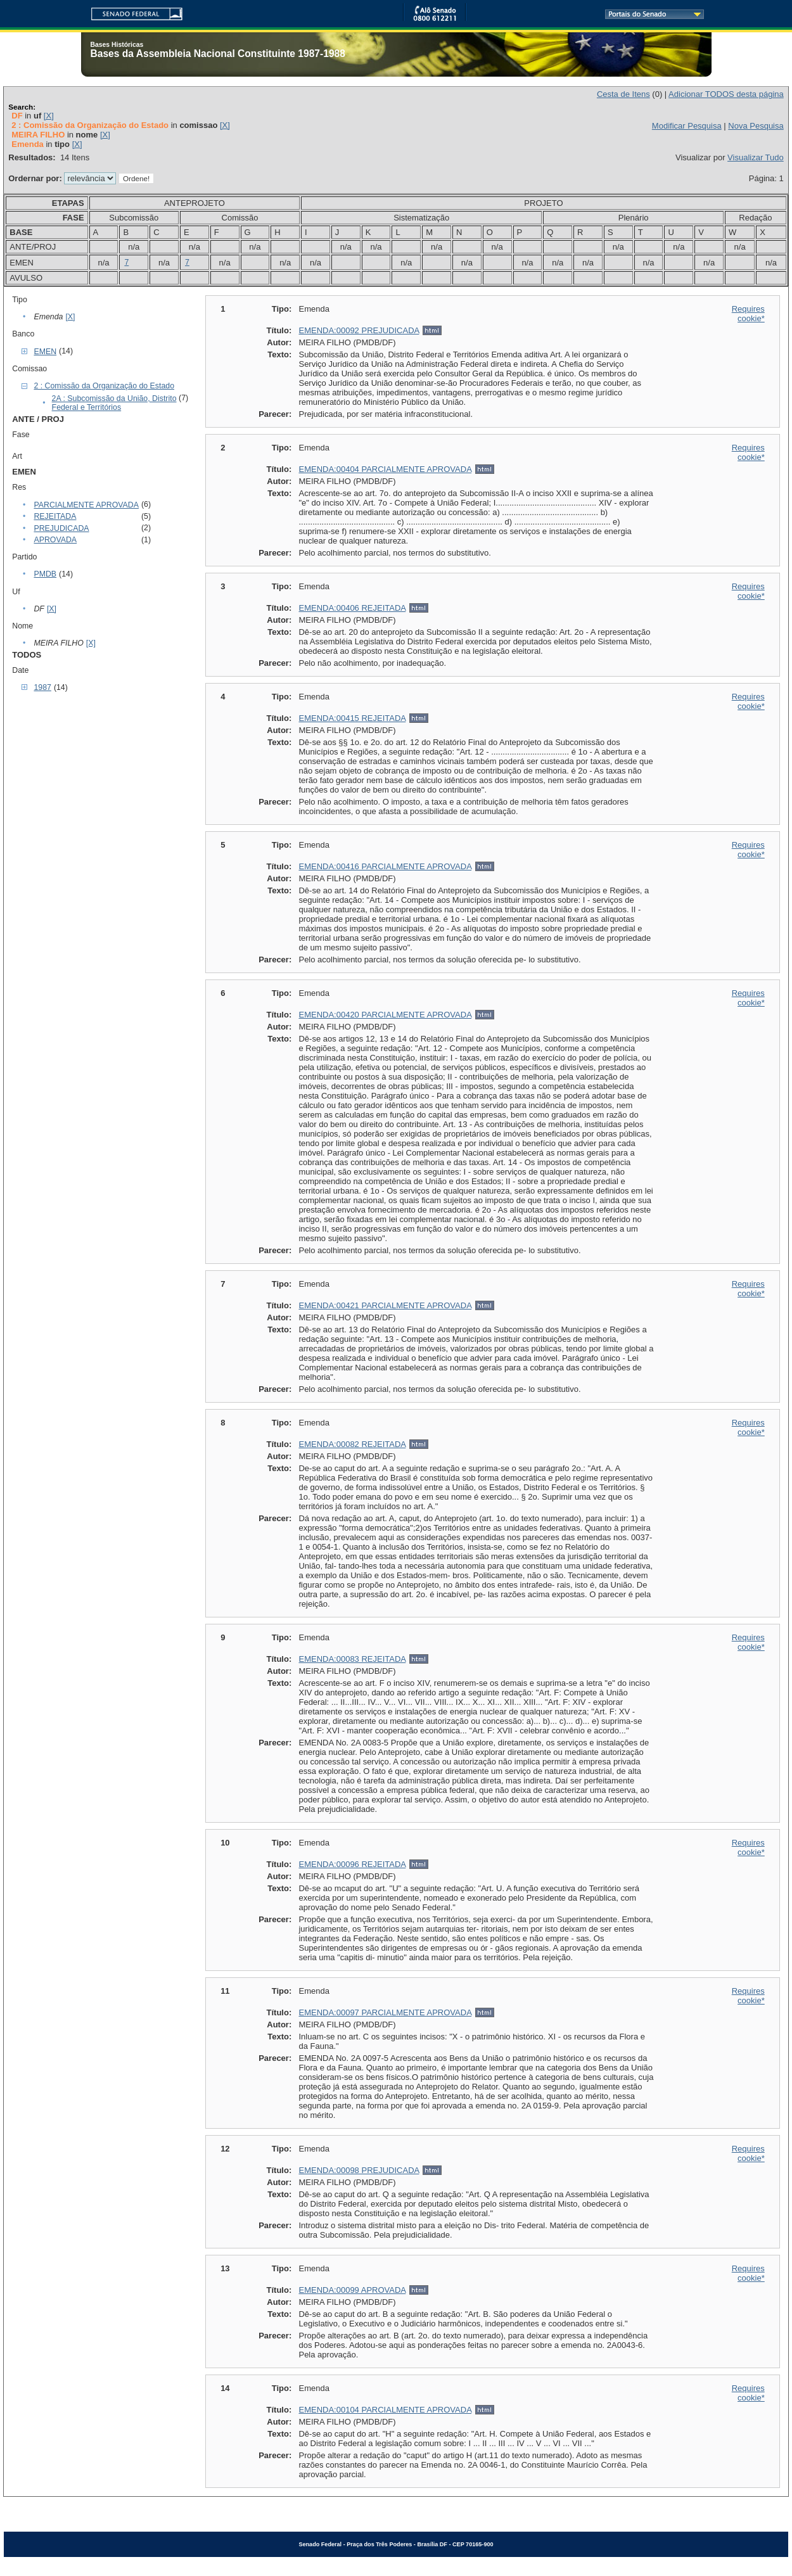 The height and width of the screenshot is (2576, 792). I want to click on EMENDA:00097 PARCIALMENTE APROVADA, so click(384, 2012).